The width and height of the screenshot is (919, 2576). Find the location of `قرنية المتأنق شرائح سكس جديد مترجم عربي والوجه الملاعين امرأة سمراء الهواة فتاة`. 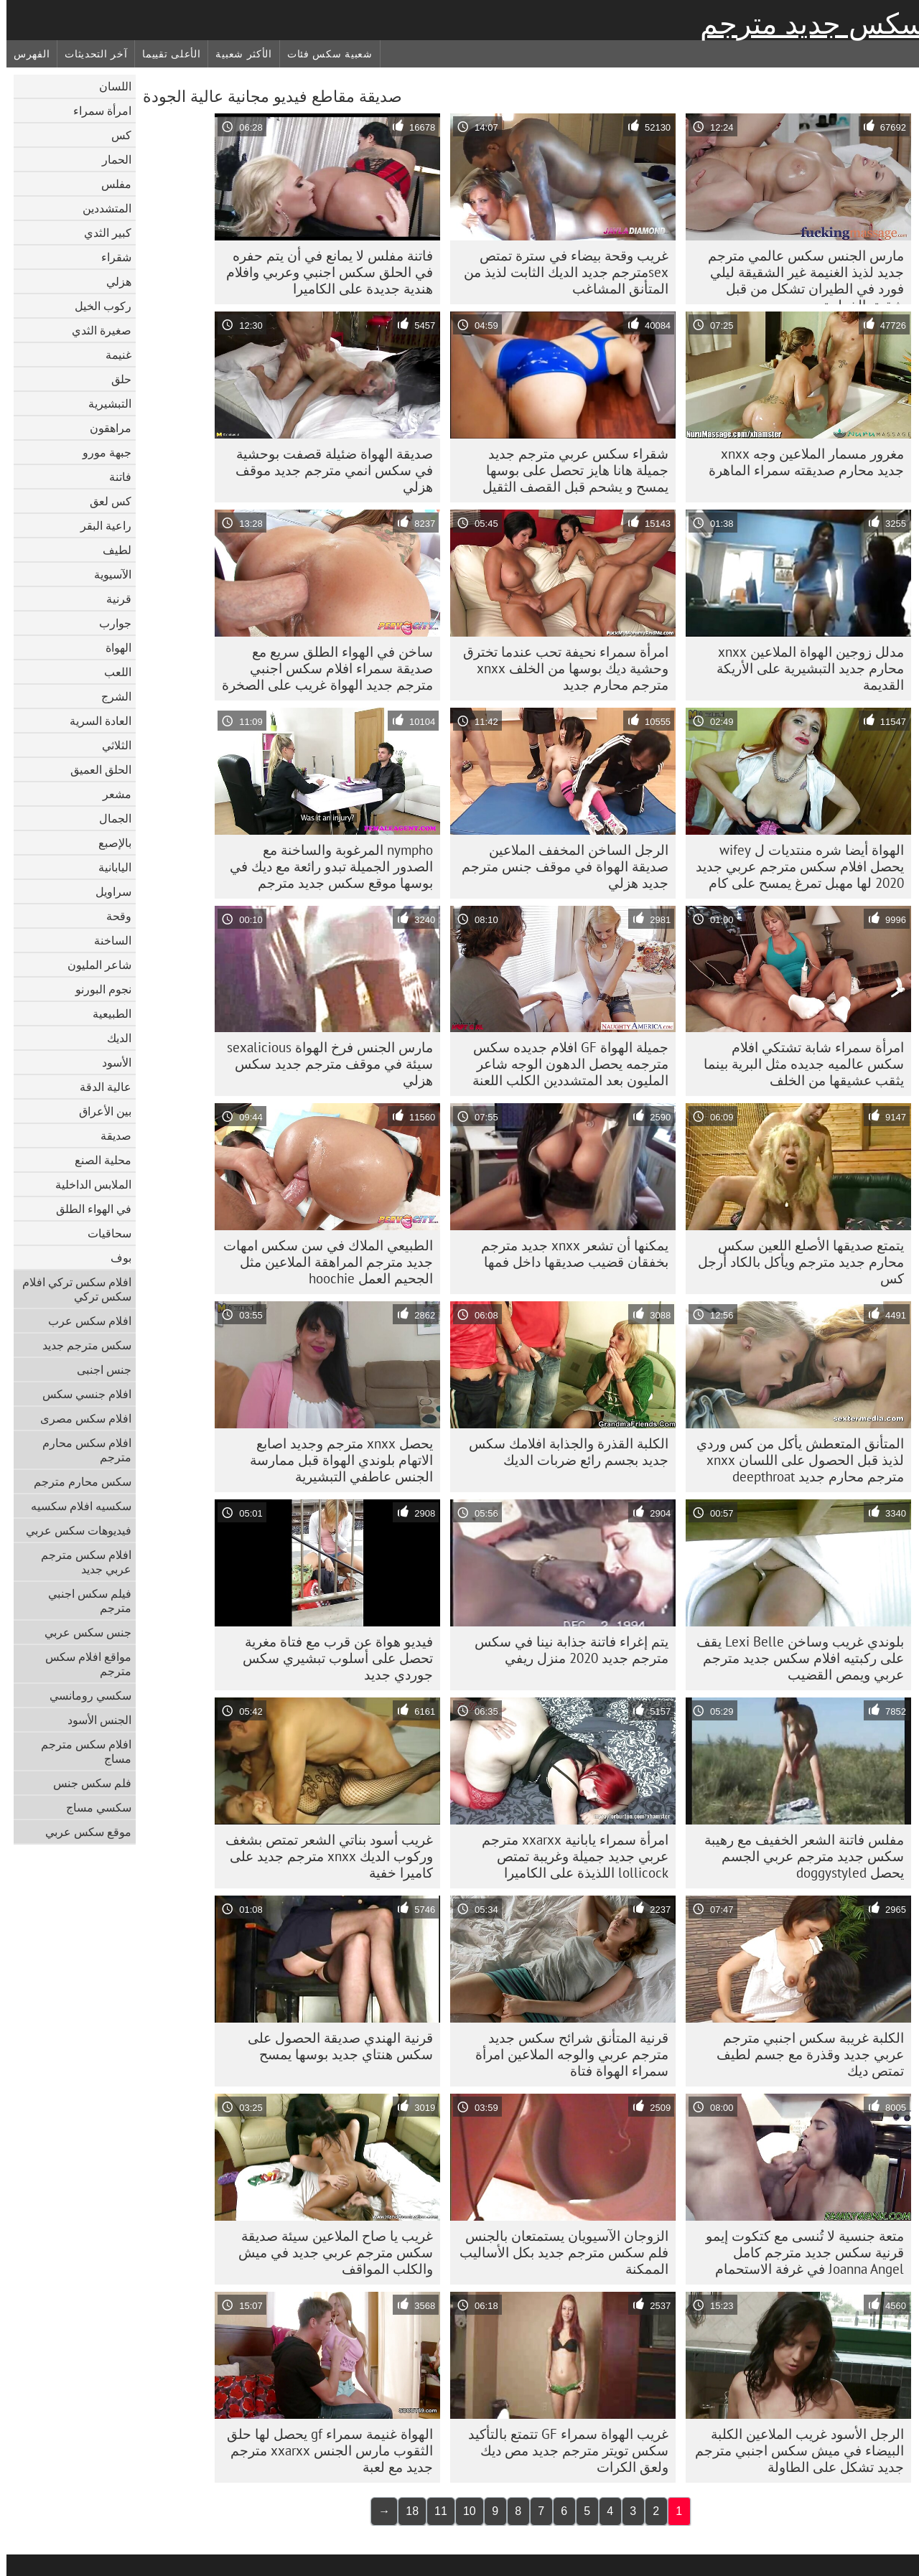

قرنية المتأنق شرائح سكس جديد مترجم عربي والوجه الملاعين امرأة سمراء الهواة فتاة is located at coordinates (565, 2054).